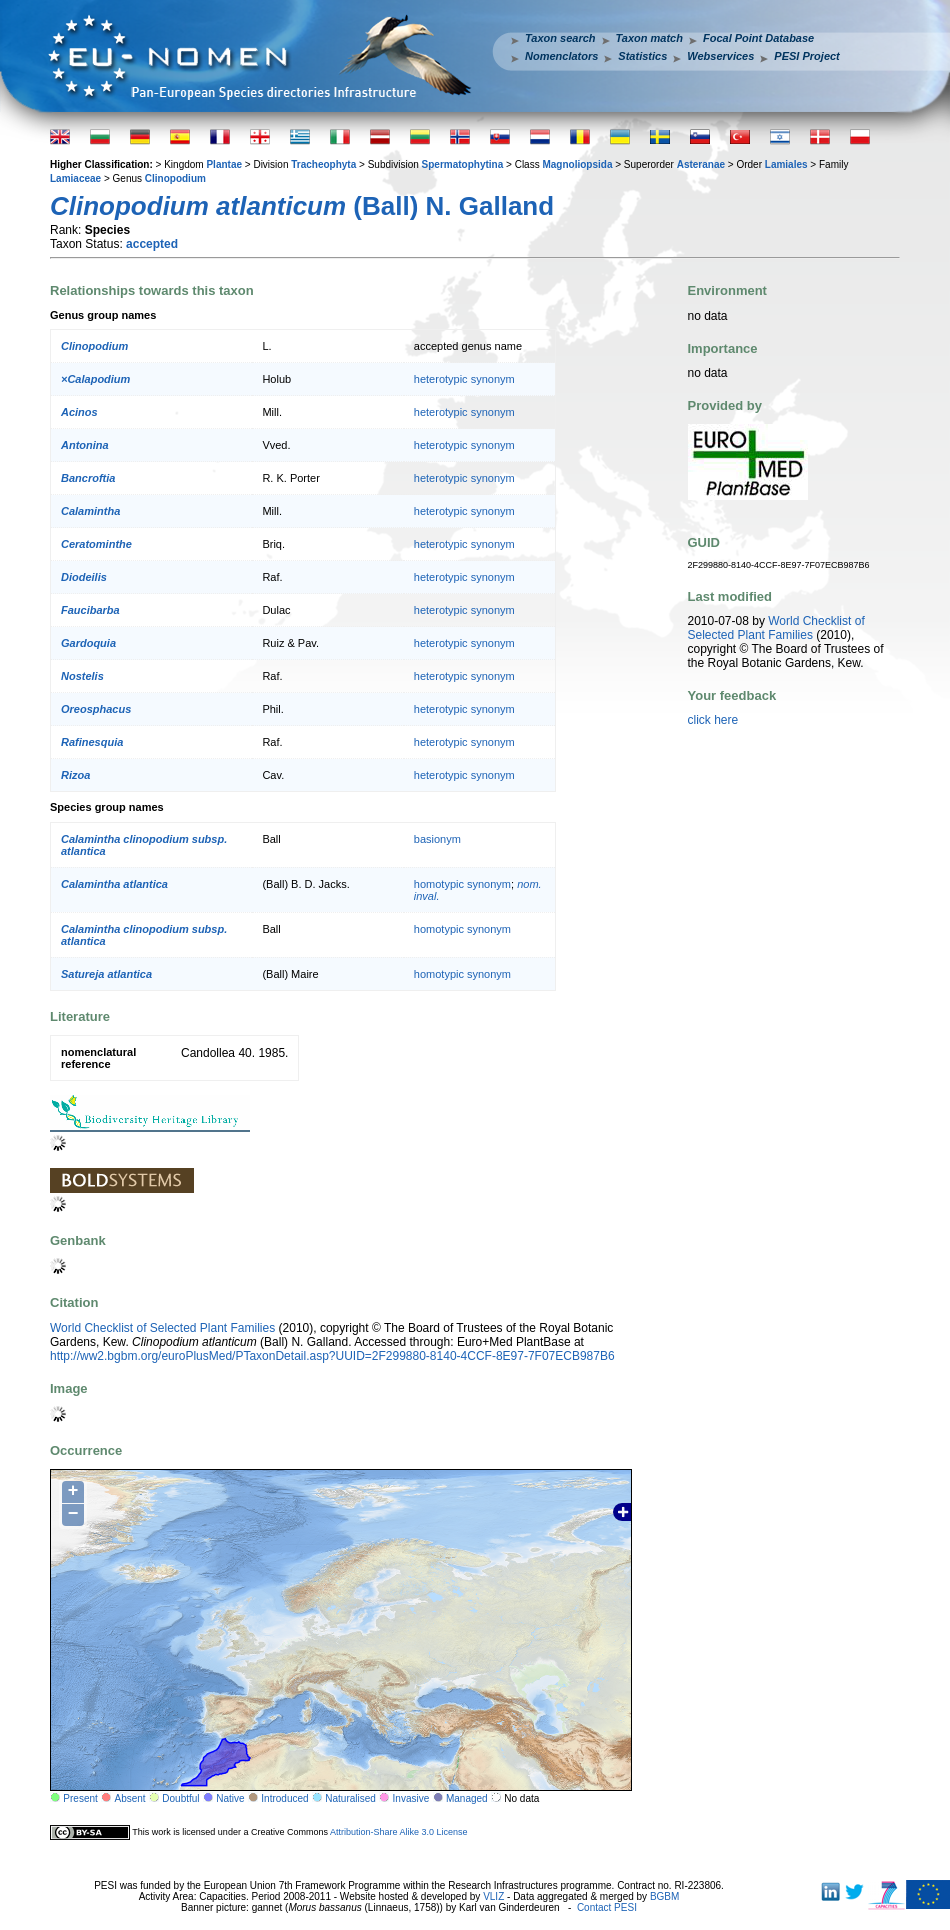 Image resolution: width=950 pixels, height=1930 pixels. I want to click on accepted, so click(152, 244).